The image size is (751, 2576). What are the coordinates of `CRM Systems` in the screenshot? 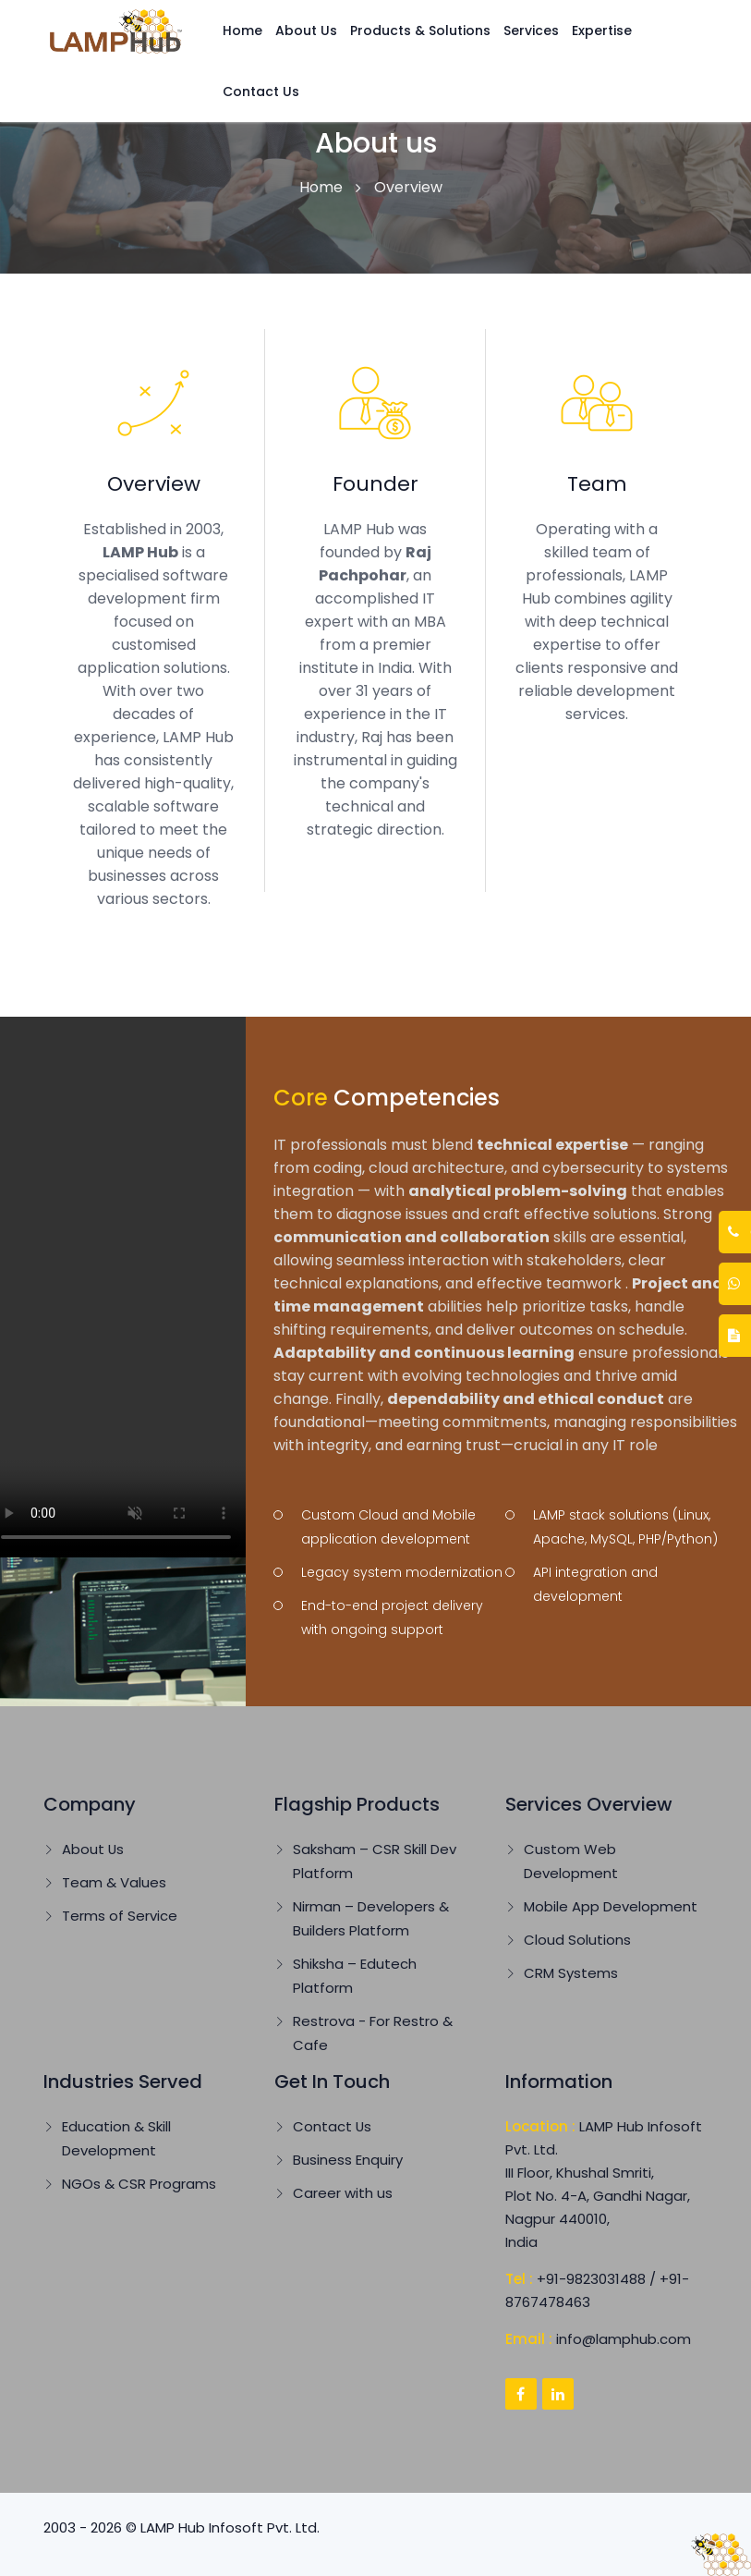 It's located at (571, 1973).